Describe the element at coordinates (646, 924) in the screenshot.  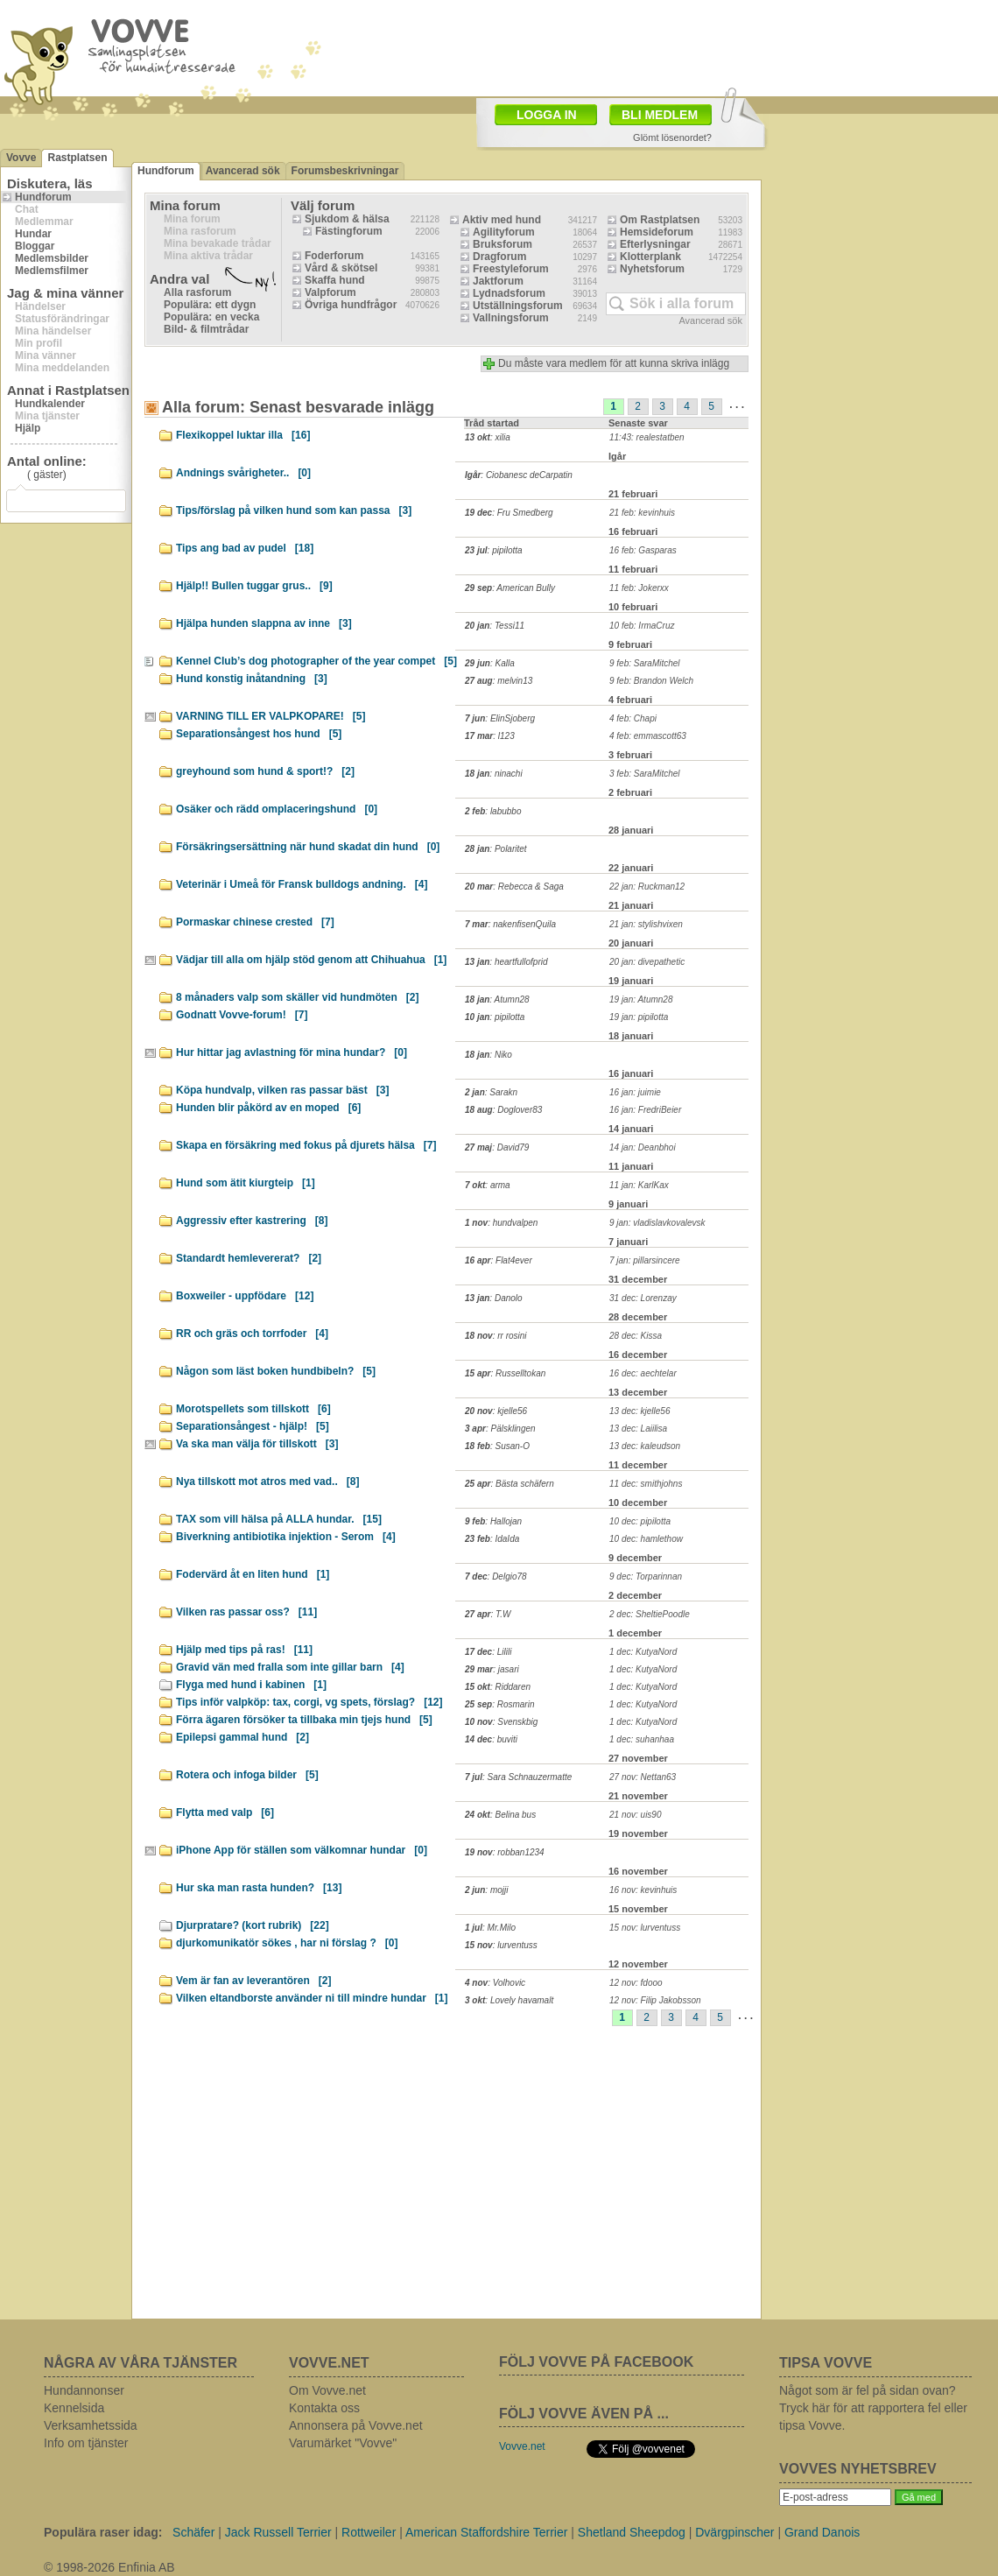
I see `21 jan: stylishvixen` at that location.